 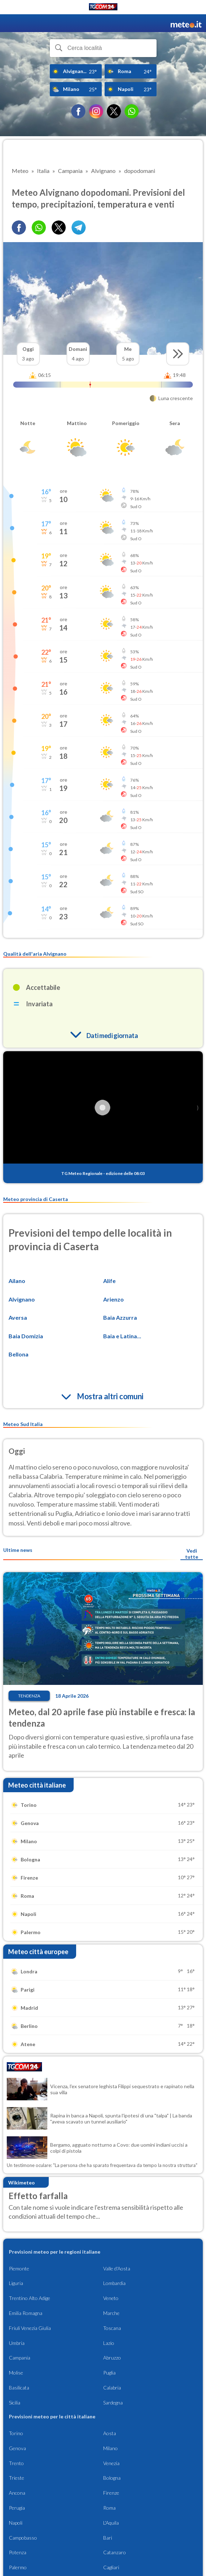 What do you see at coordinates (16, 2478) in the screenshot?
I see `Trieste` at bounding box center [16, 2478].